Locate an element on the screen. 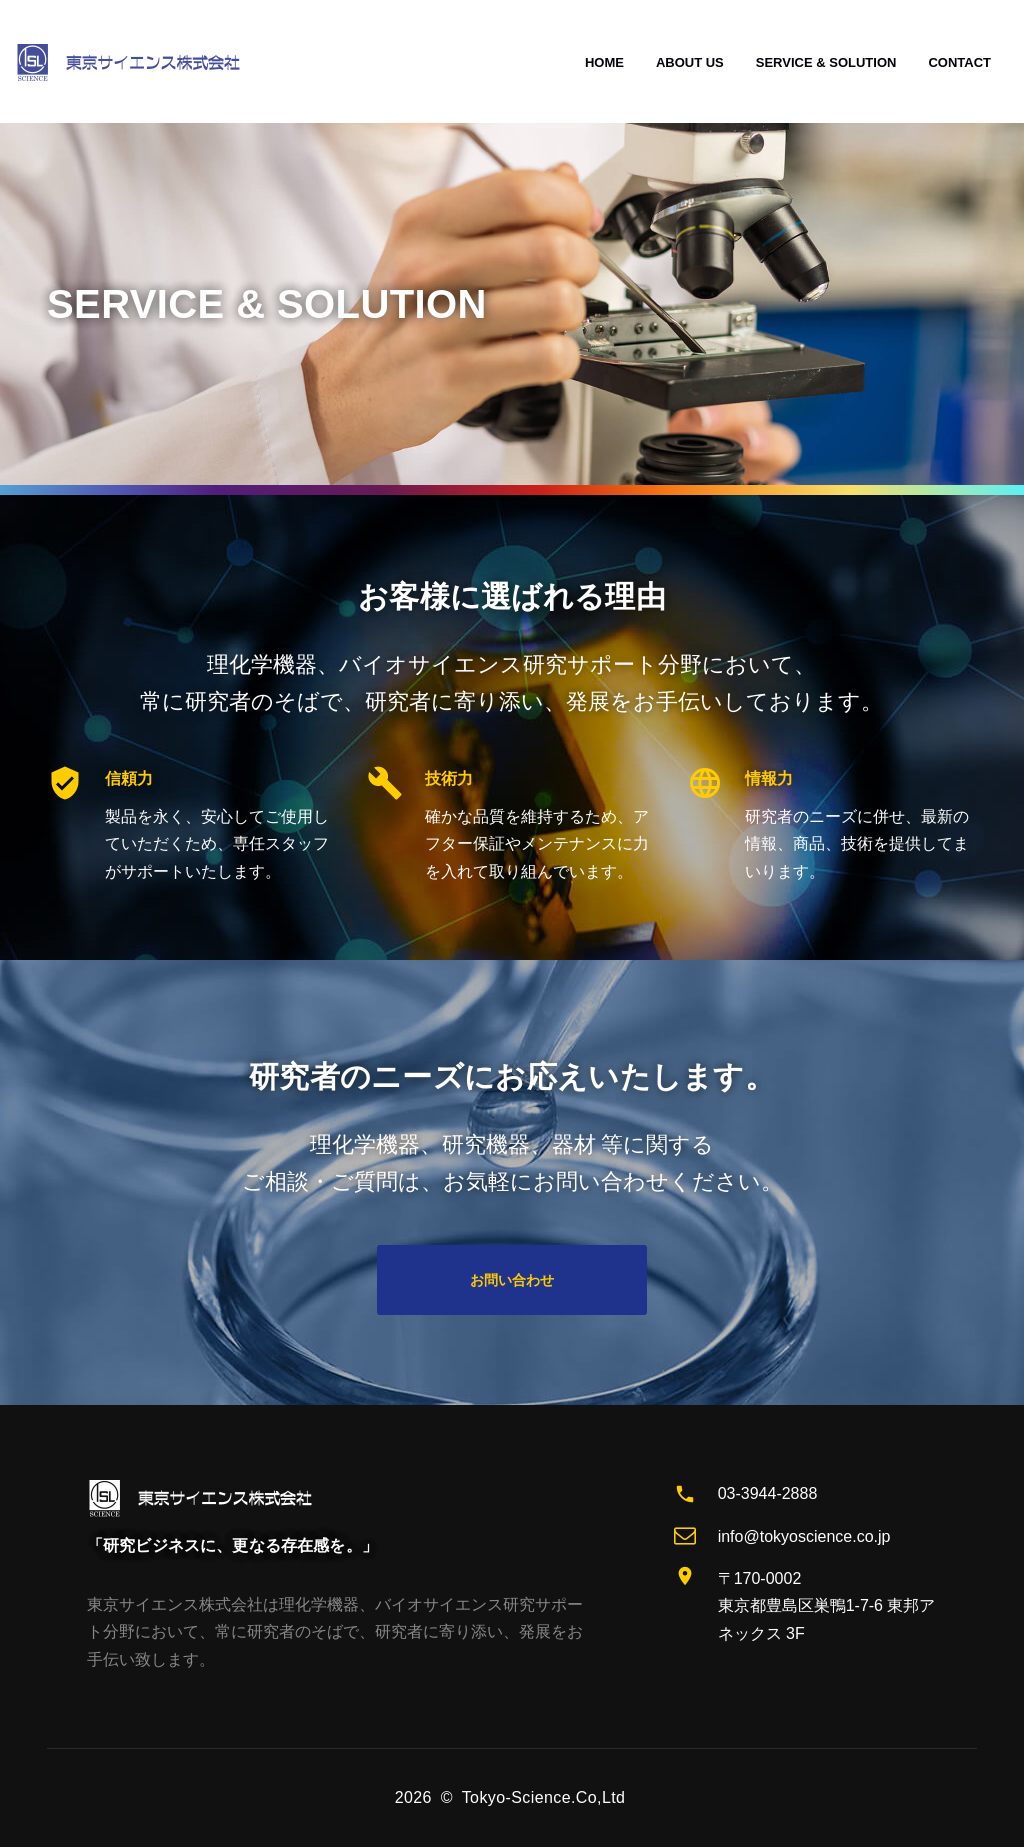 The width and height of the screenshot is (1024, 1847). CONTACT is located at coordinates (959, 62).